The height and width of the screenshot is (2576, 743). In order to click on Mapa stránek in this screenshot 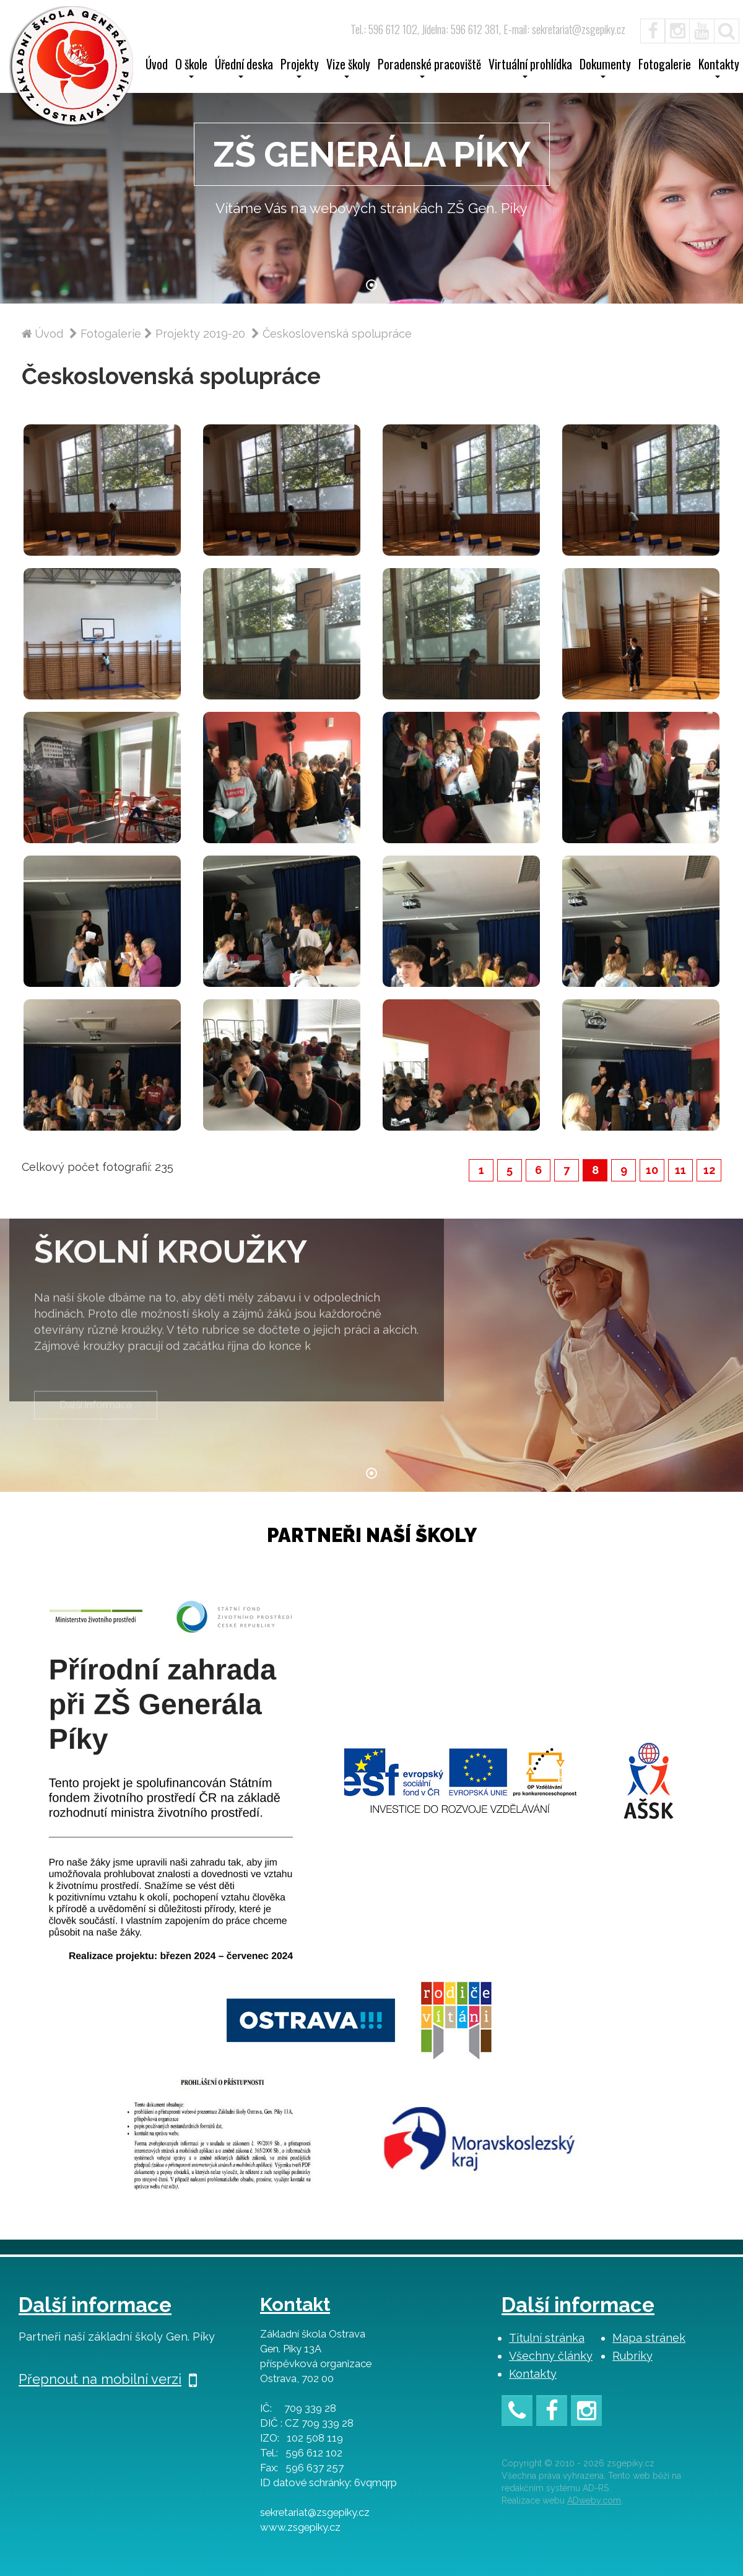, I will do `click(648, 2337)`.